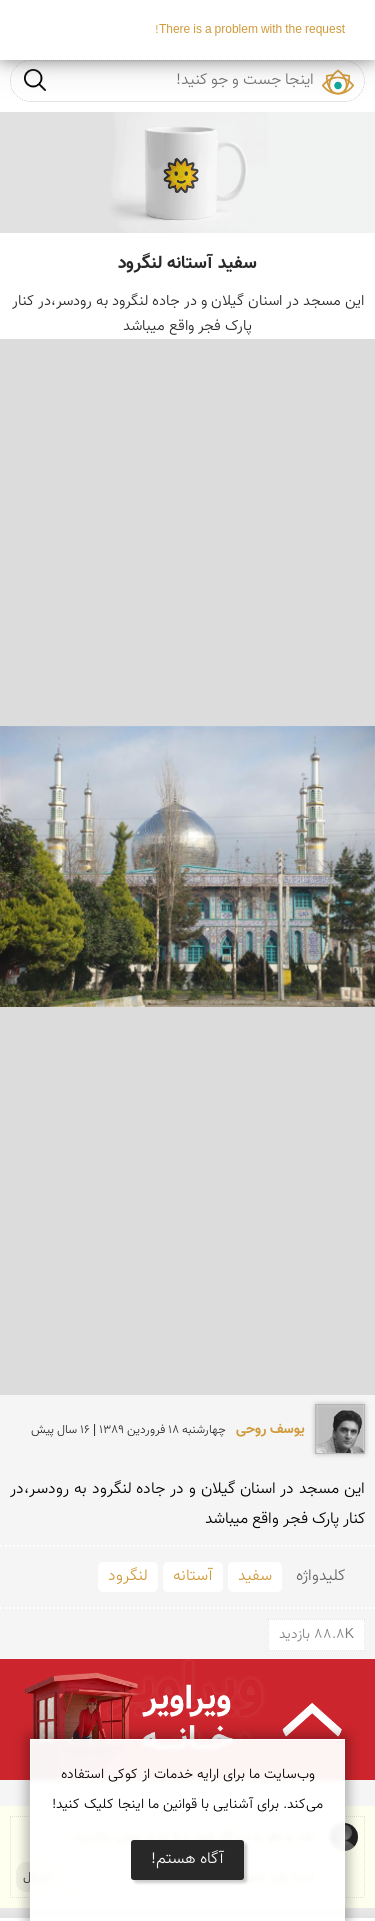 The width and height of the screenshot is (375, 1921). What do you see at coordinates (193, 1576) in the screenshot?
I see `آستانه` at bounding box center [193, 1576].